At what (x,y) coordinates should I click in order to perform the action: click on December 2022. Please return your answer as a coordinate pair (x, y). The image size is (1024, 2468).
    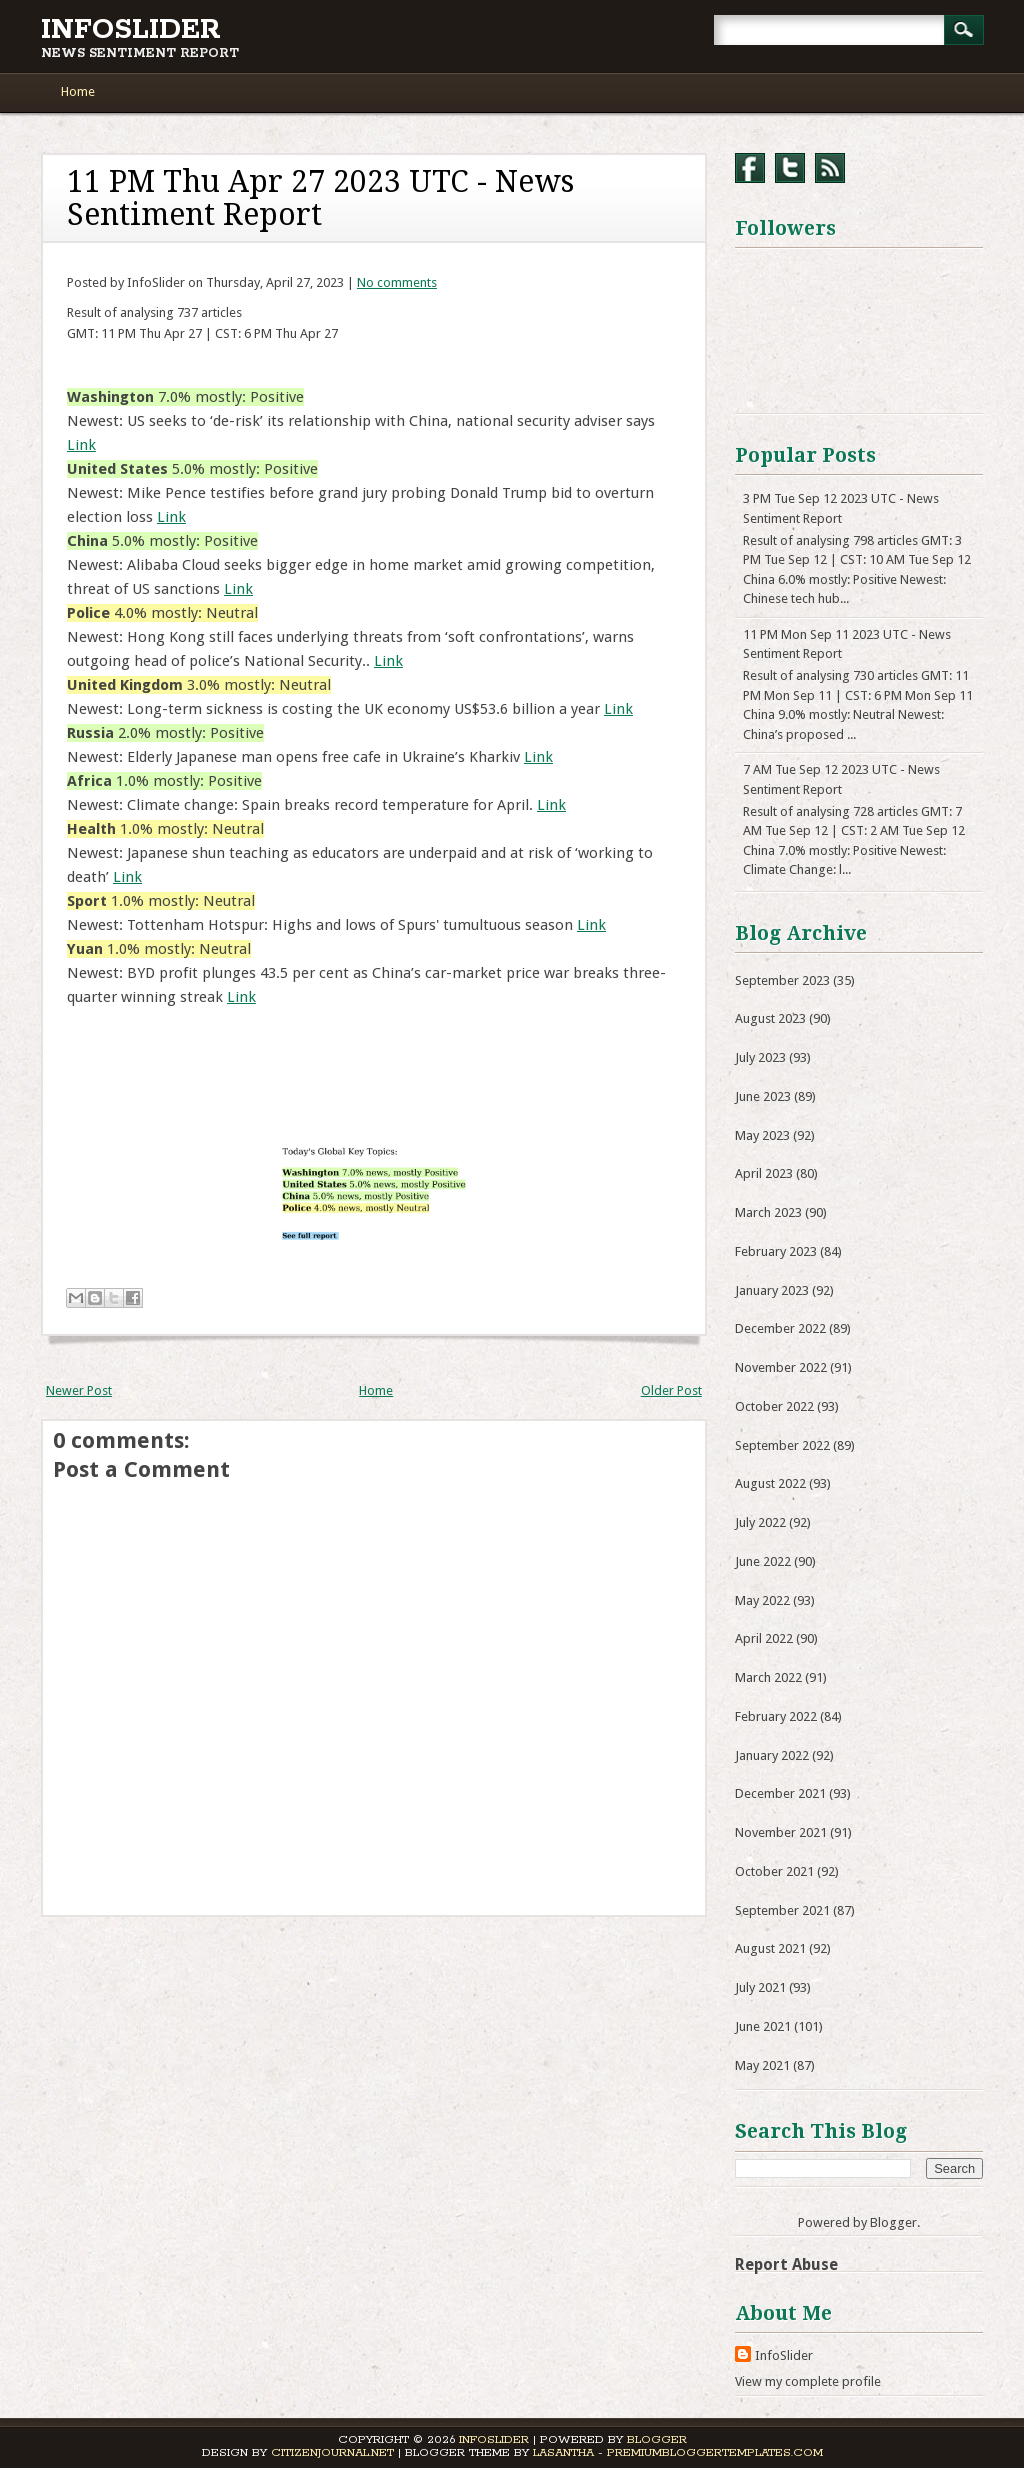
    Looking at the image, I should click on (780, 1328).